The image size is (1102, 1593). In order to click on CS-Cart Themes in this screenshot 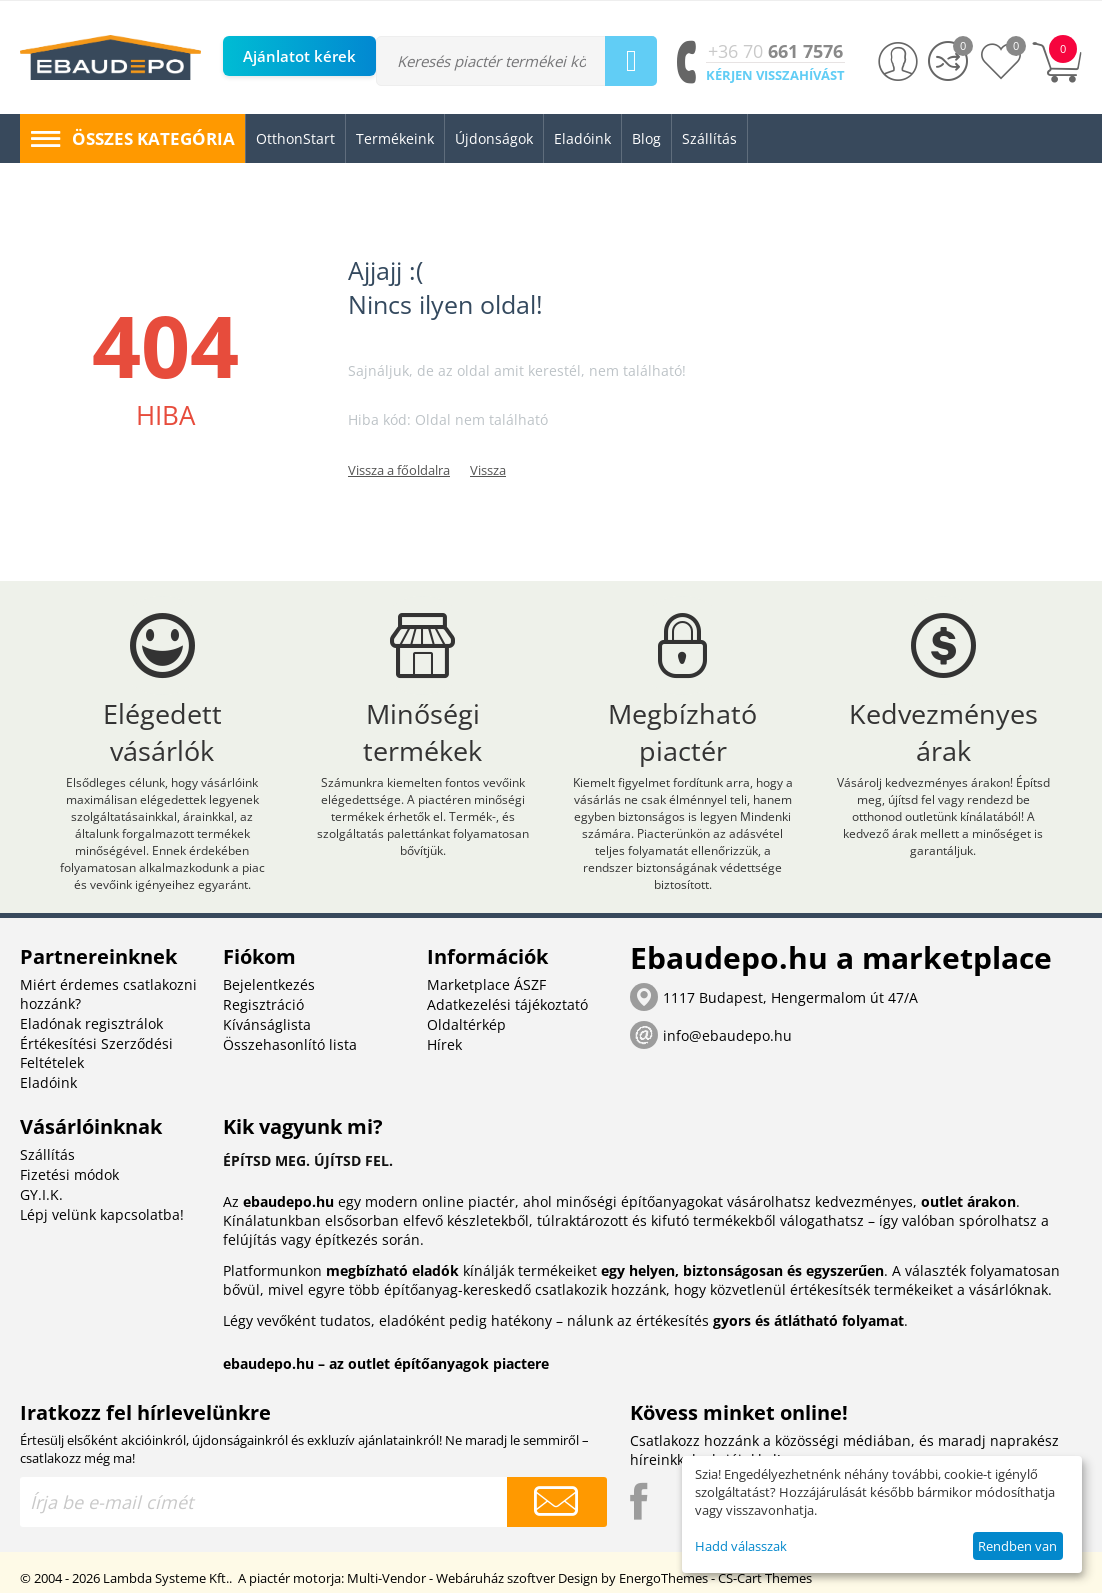, I will do `click(765, 1578)`.